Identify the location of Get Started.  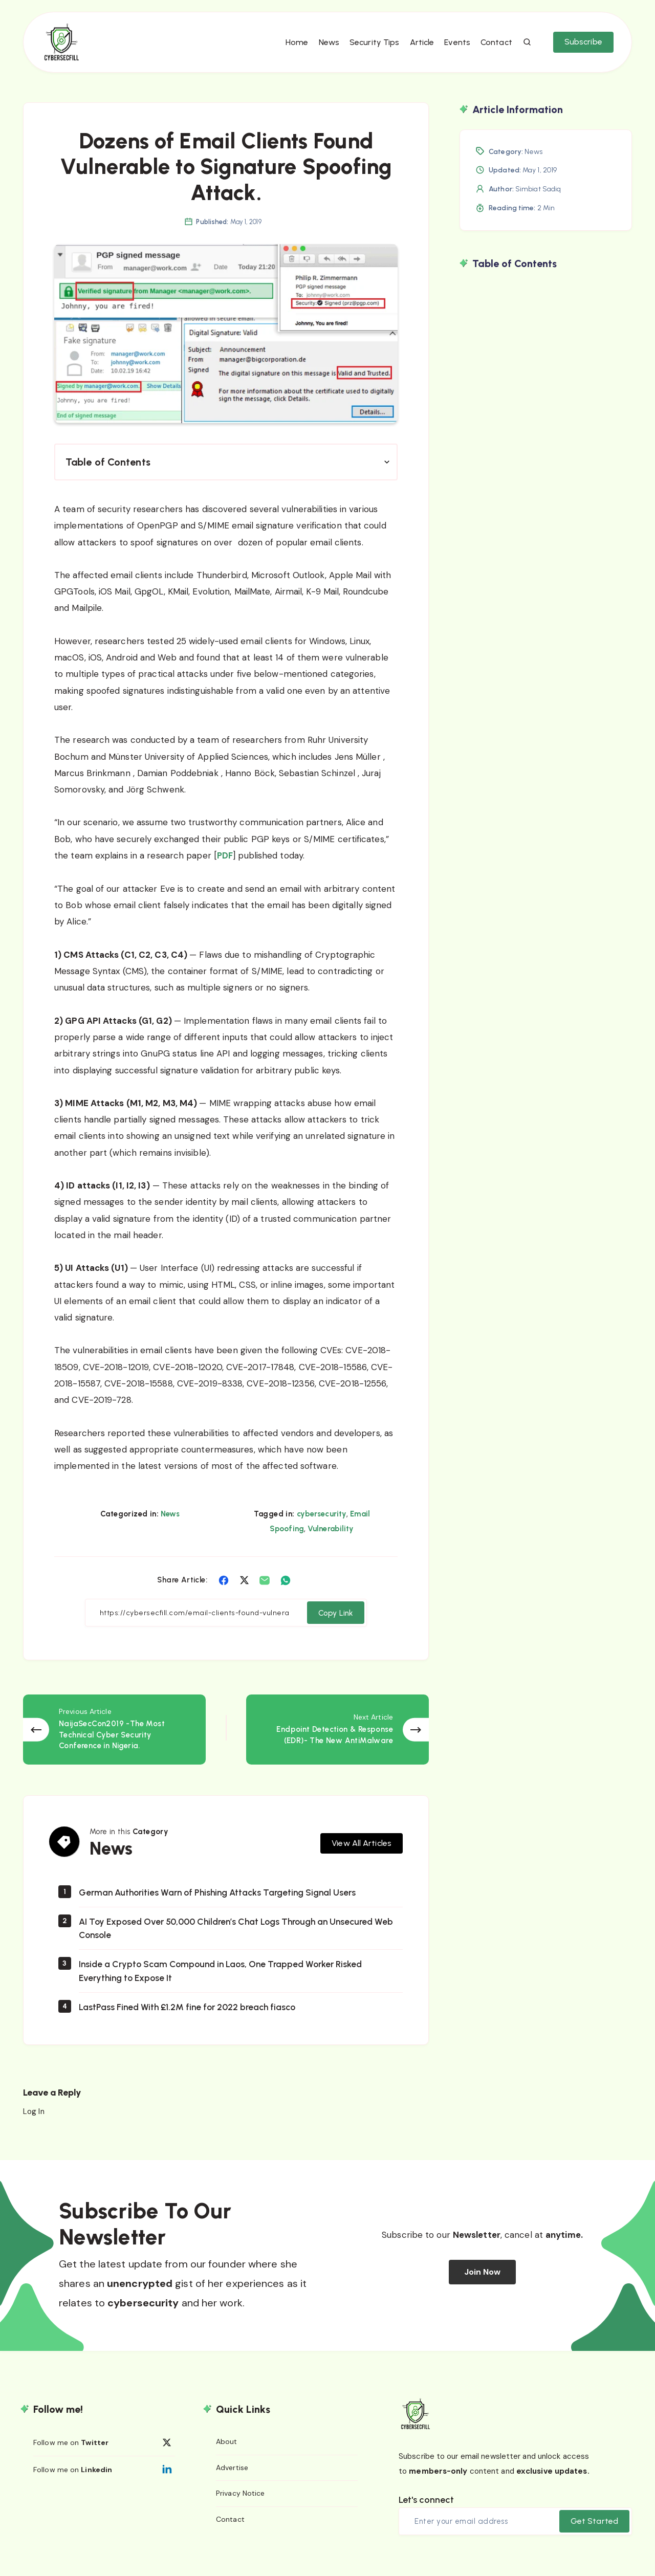
(594, 2534).